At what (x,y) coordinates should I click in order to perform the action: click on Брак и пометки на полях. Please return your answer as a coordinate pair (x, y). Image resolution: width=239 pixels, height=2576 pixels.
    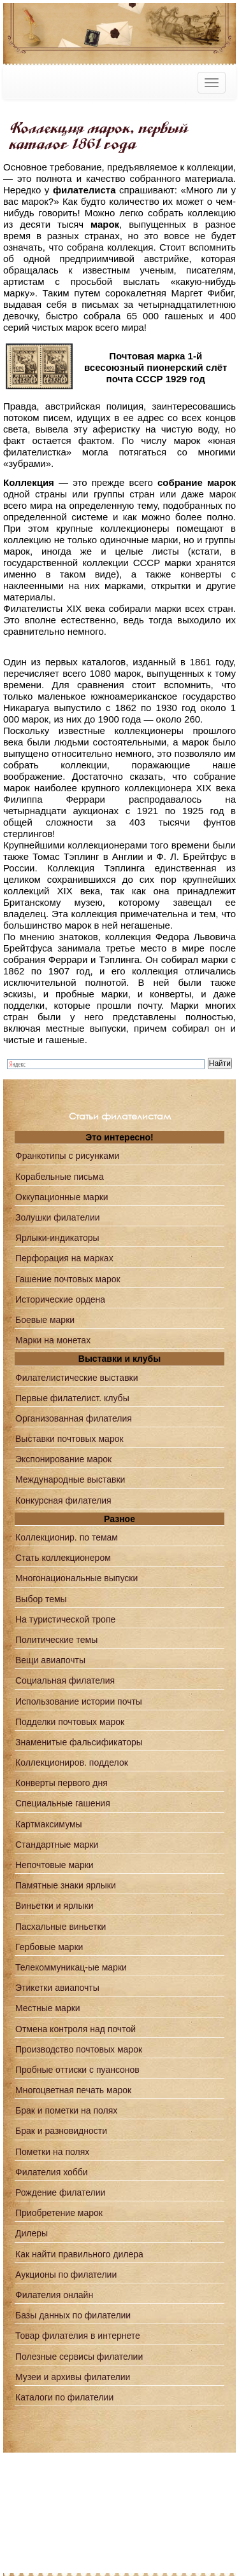
    Looking at the image, I should click on (66, 2110).